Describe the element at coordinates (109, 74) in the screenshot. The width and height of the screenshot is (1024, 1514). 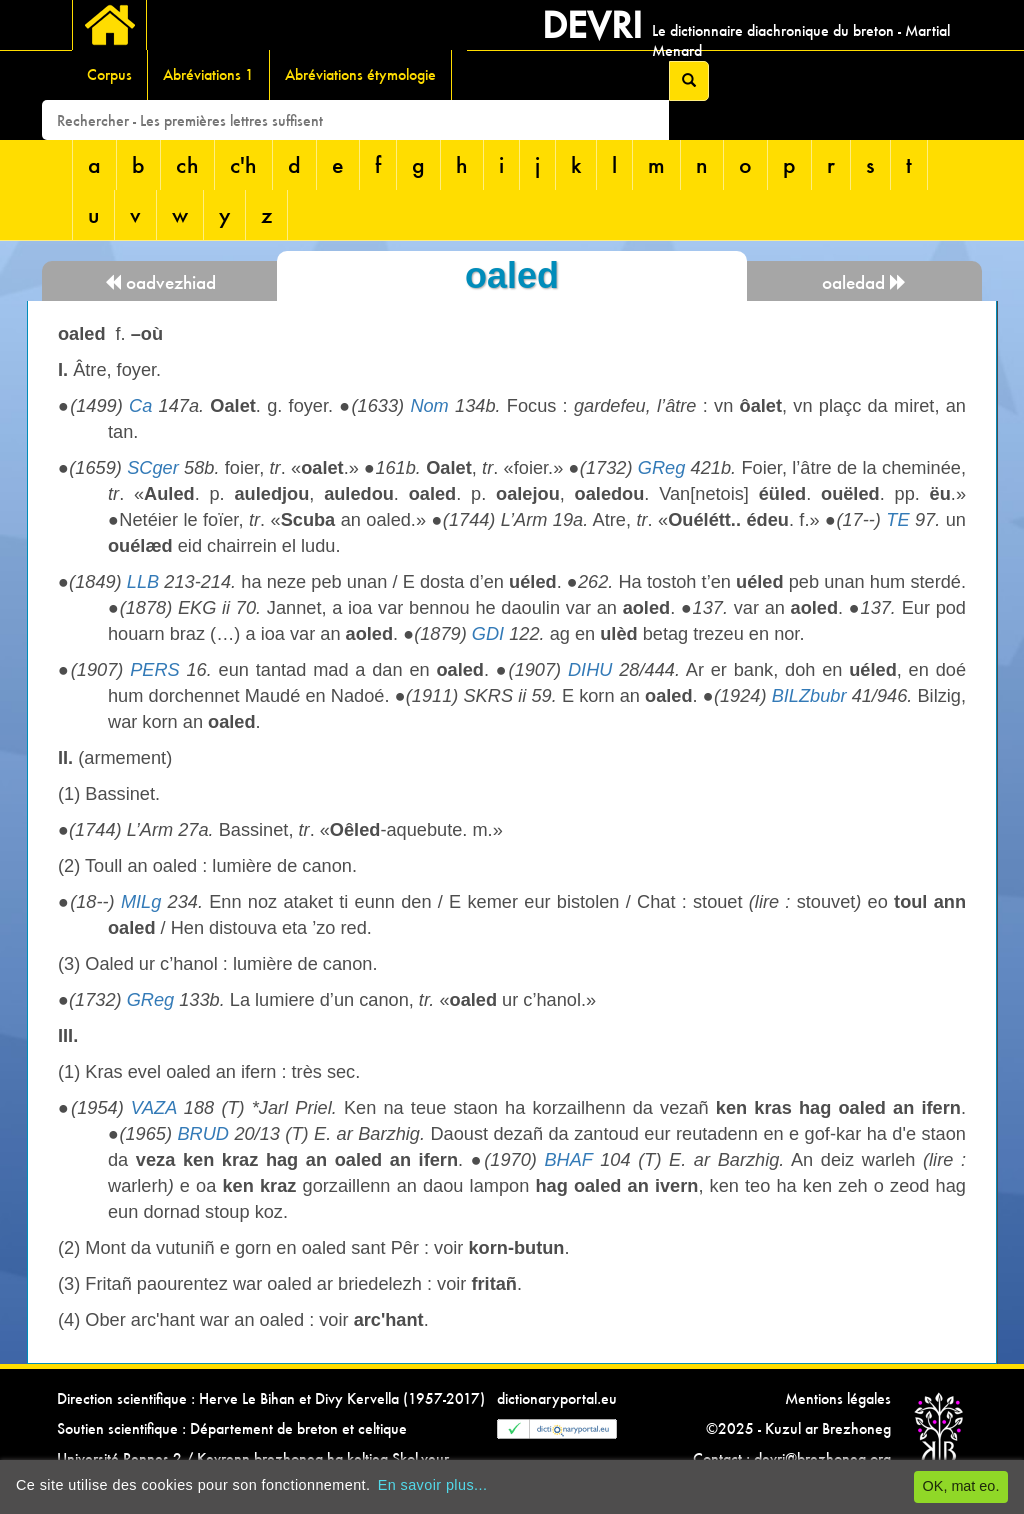
I see `Corpus` at that location.